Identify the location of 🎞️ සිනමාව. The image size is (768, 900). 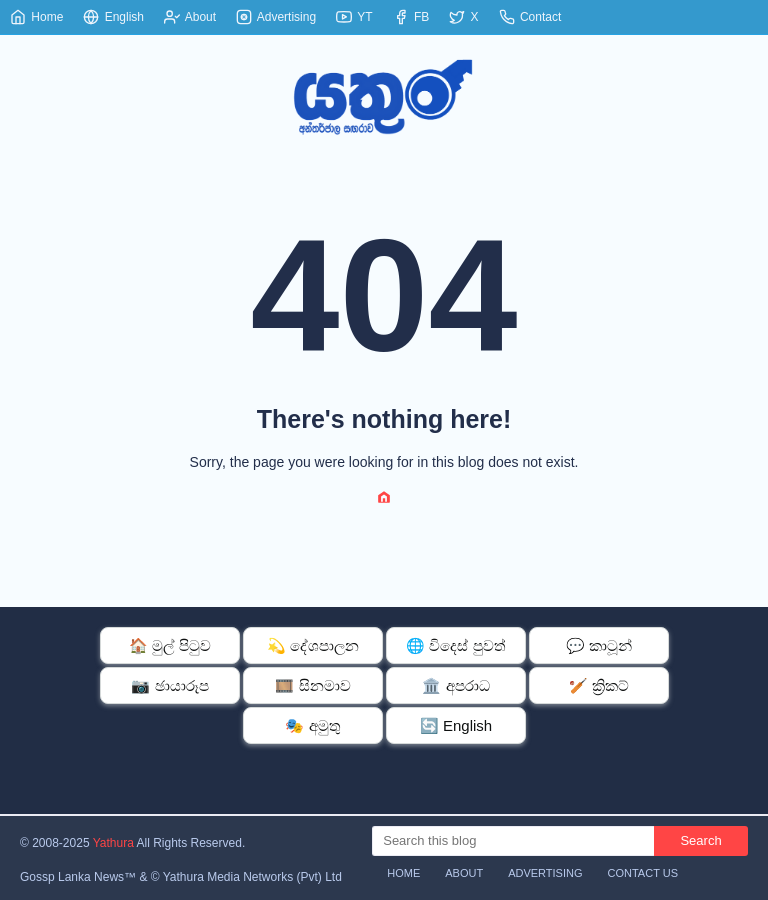
(312, 685).